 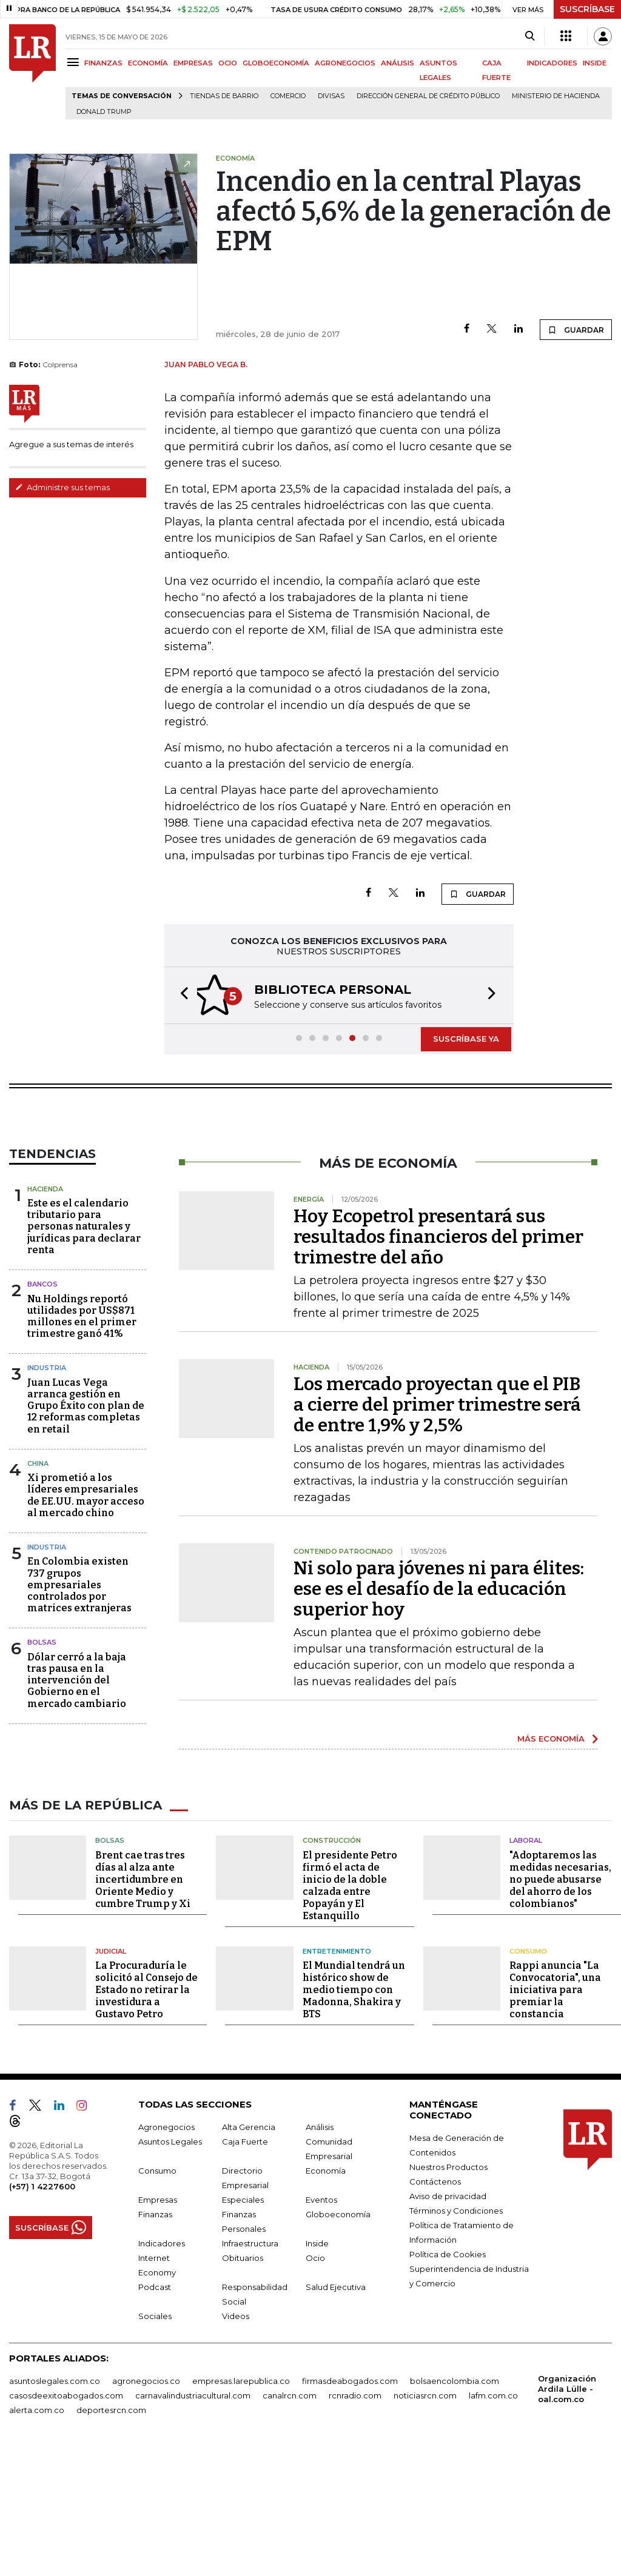 I want to click on Dólar cerró a la baja tras pausa en la intervención del Gobierno en el mercado cambiario, so click(x=76, y=1751).